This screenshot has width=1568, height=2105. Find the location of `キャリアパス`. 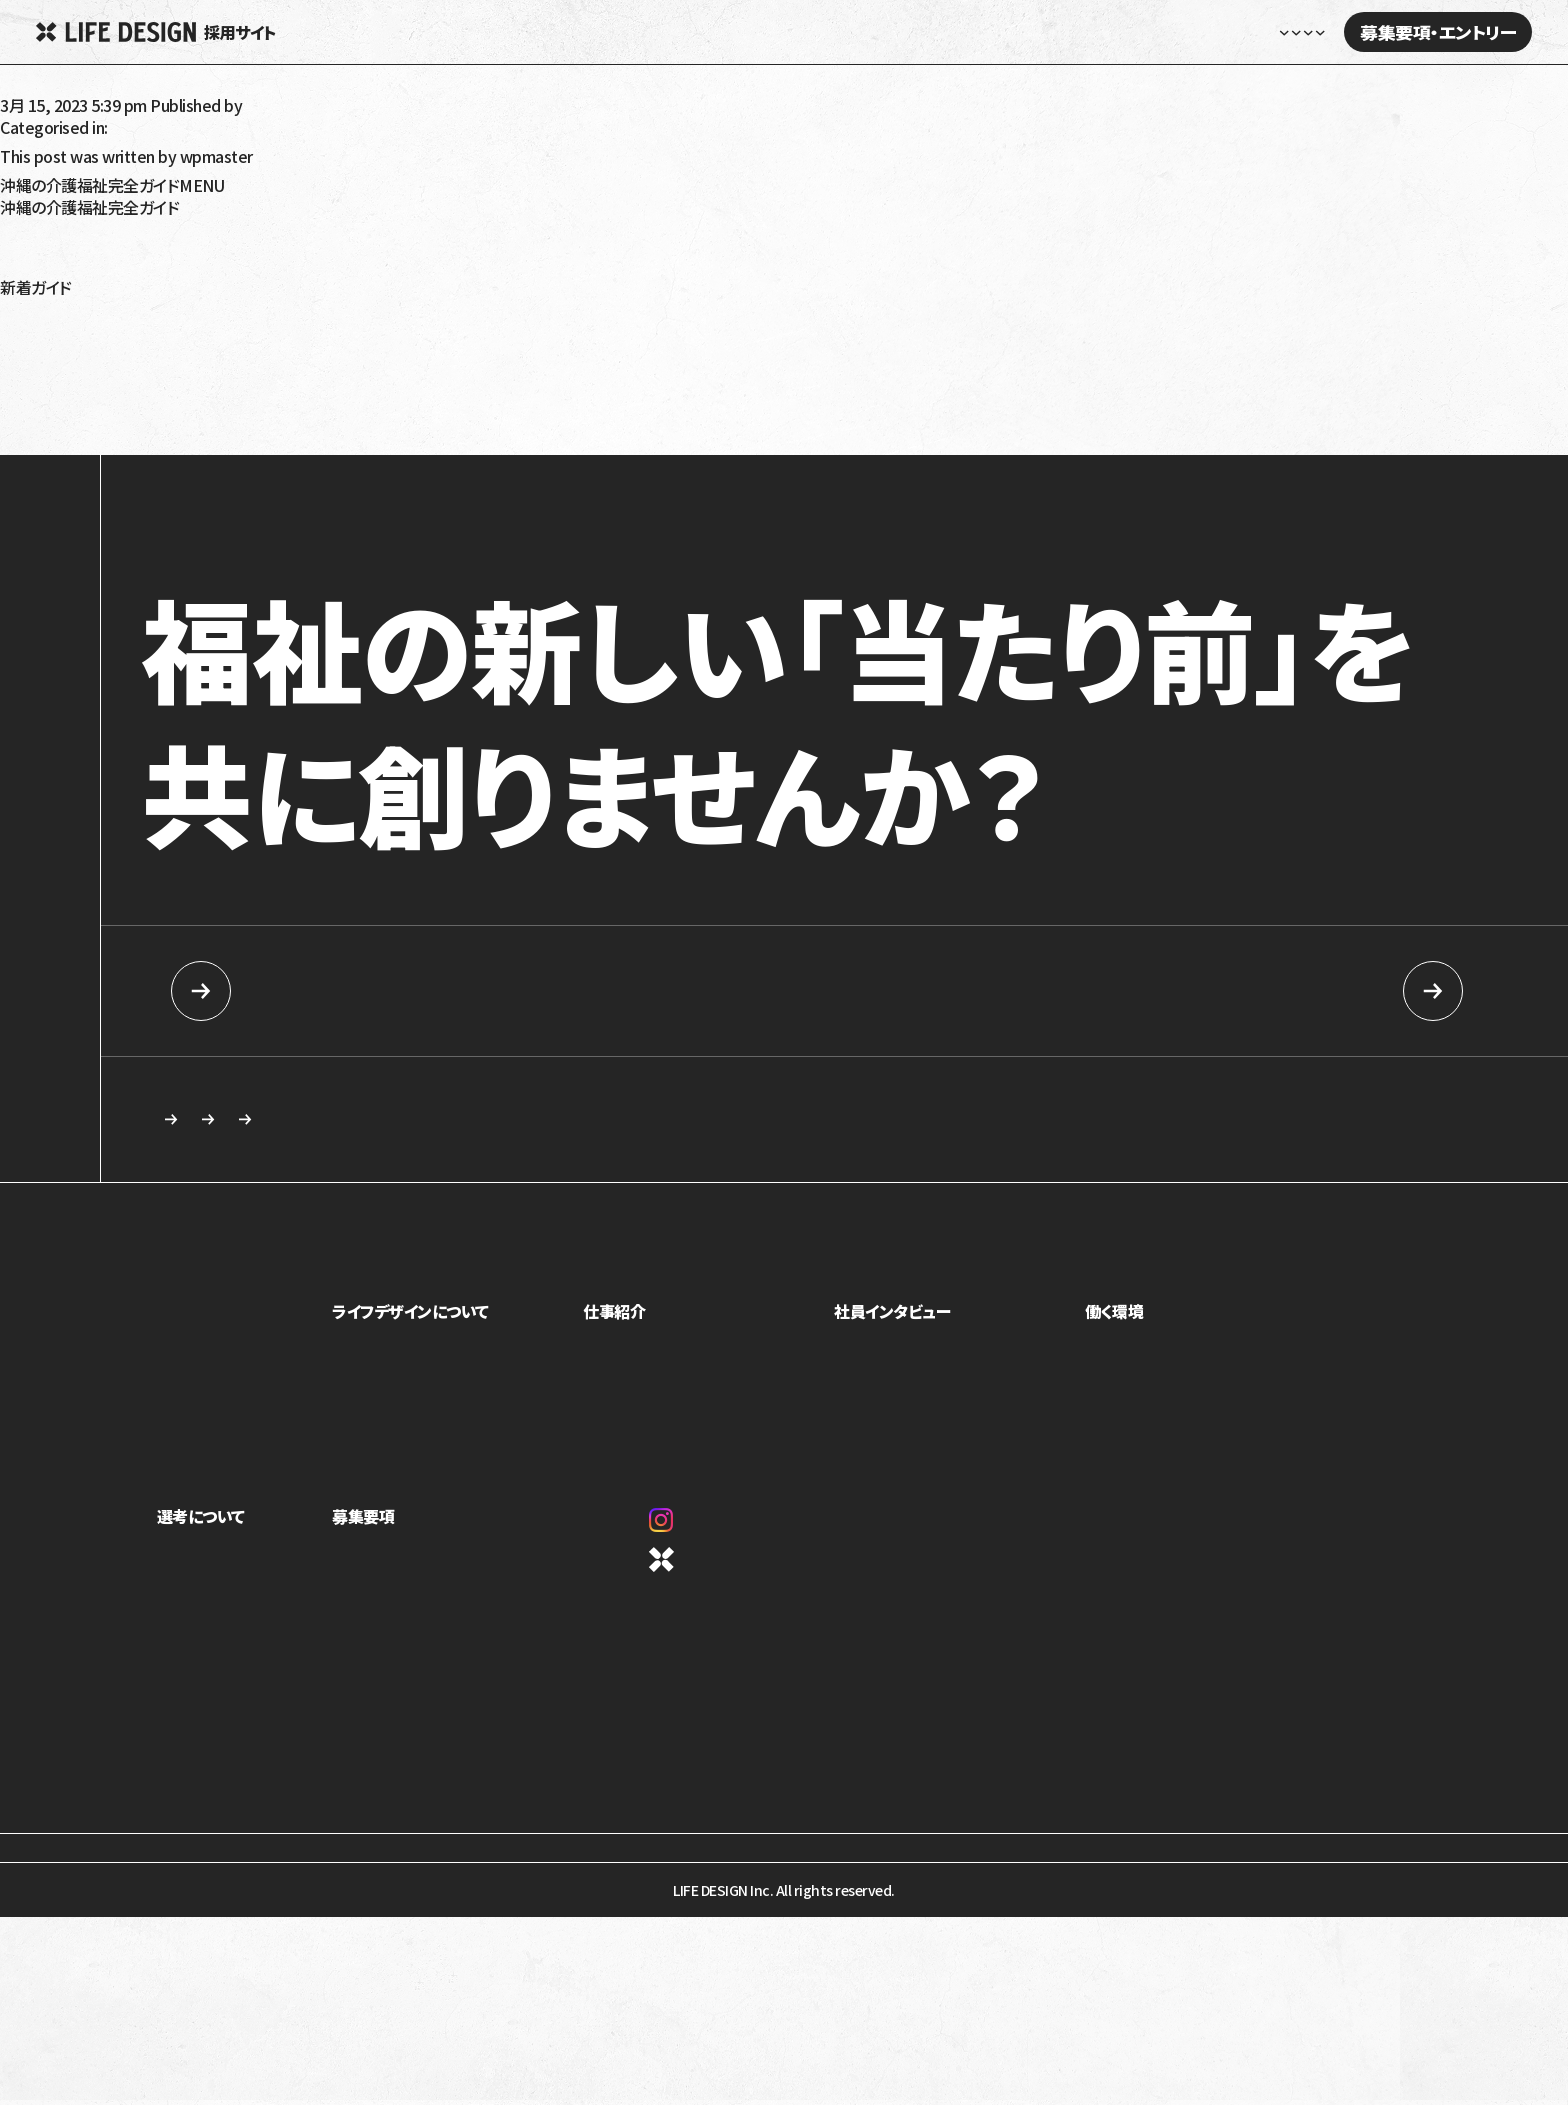

キャリアパス is located at coordinates (1127, 1386).